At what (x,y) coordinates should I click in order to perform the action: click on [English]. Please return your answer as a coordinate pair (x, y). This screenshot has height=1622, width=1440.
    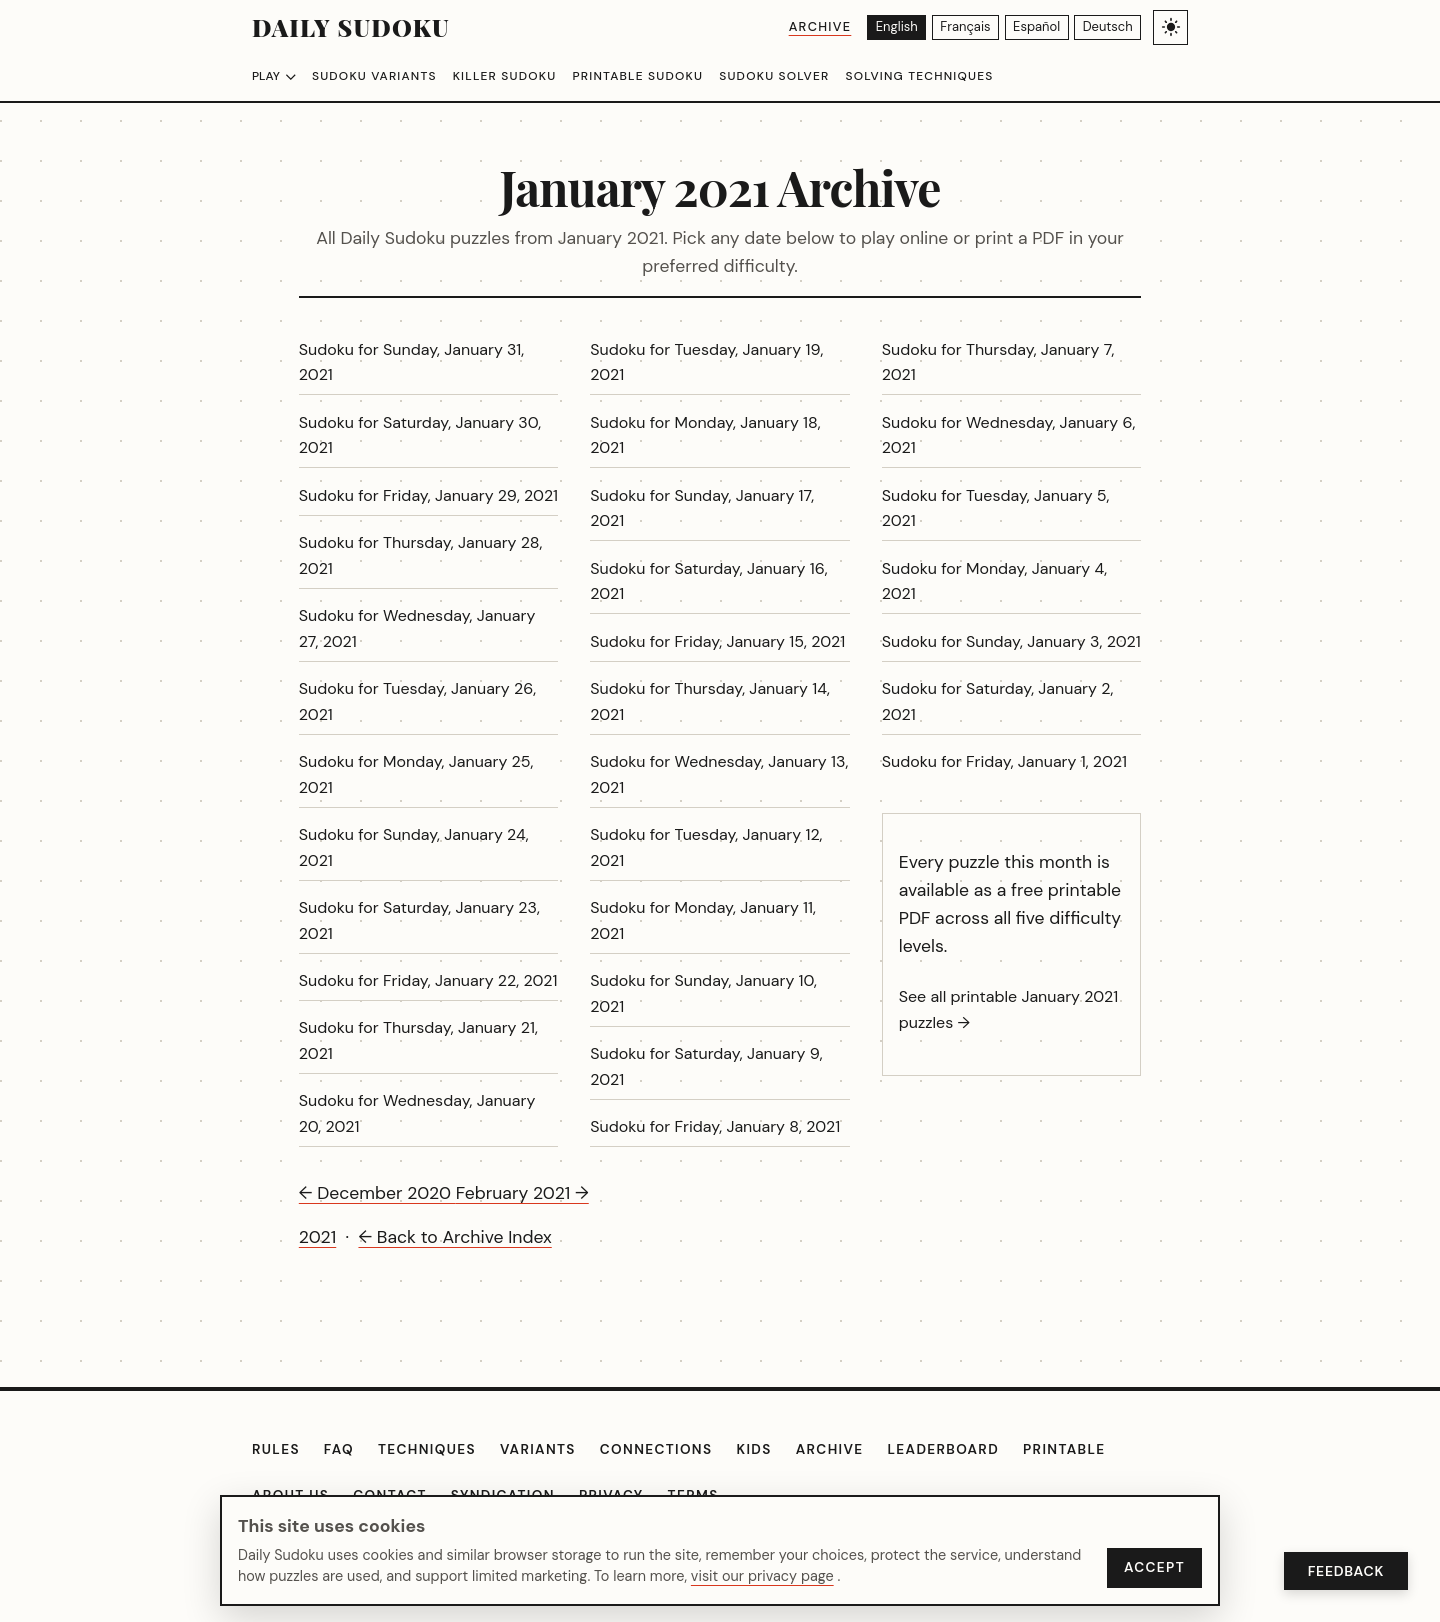
    Looking at the image, I should click on (868, 27).